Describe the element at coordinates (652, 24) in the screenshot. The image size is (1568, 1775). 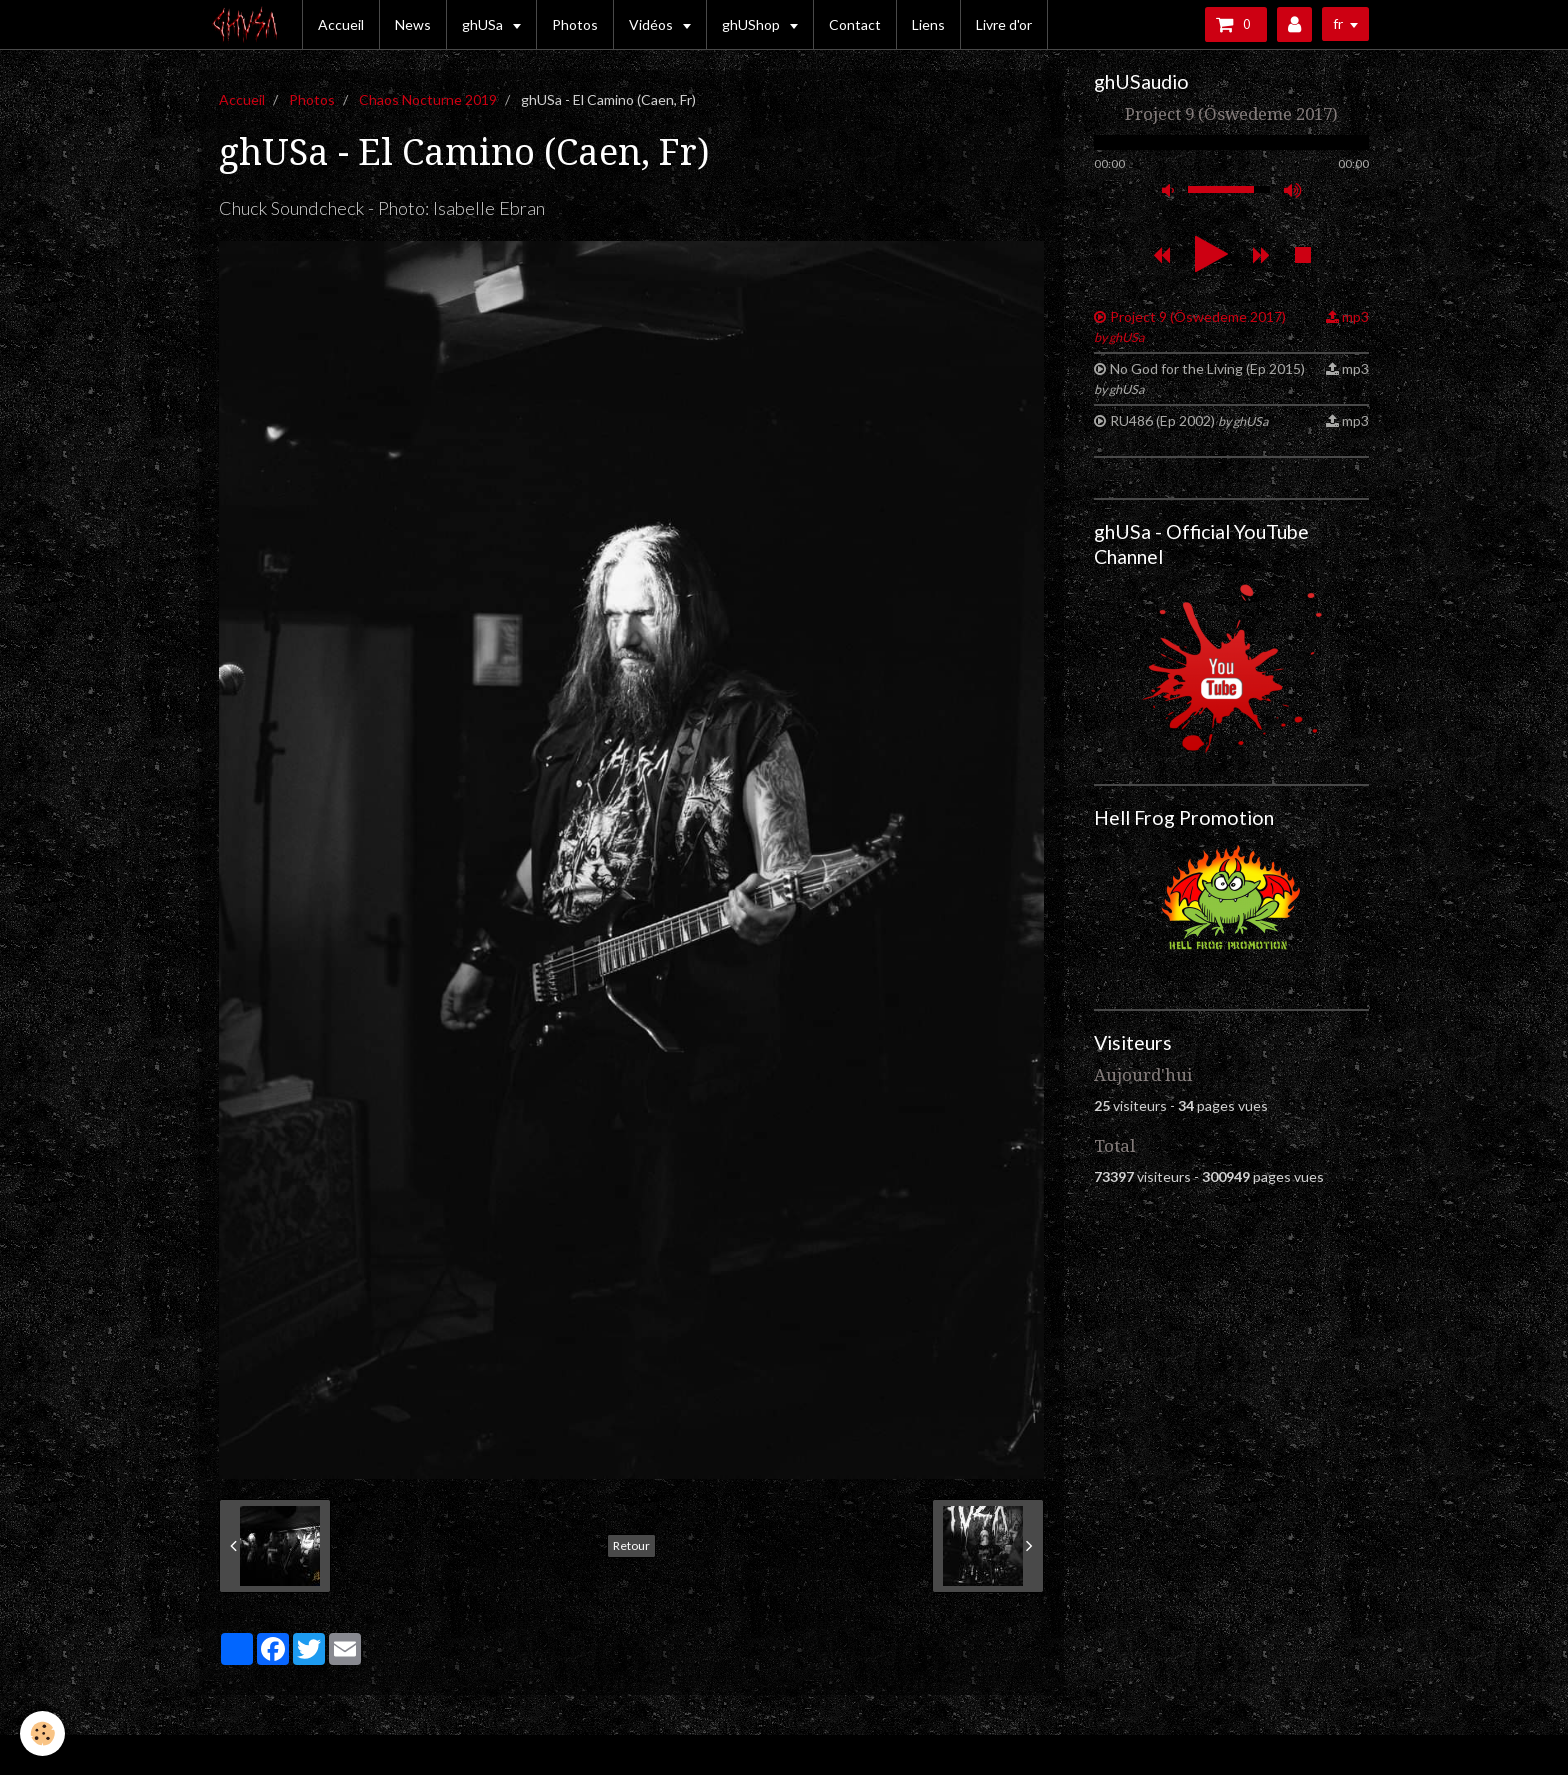
I see `Vidéos` at that location.